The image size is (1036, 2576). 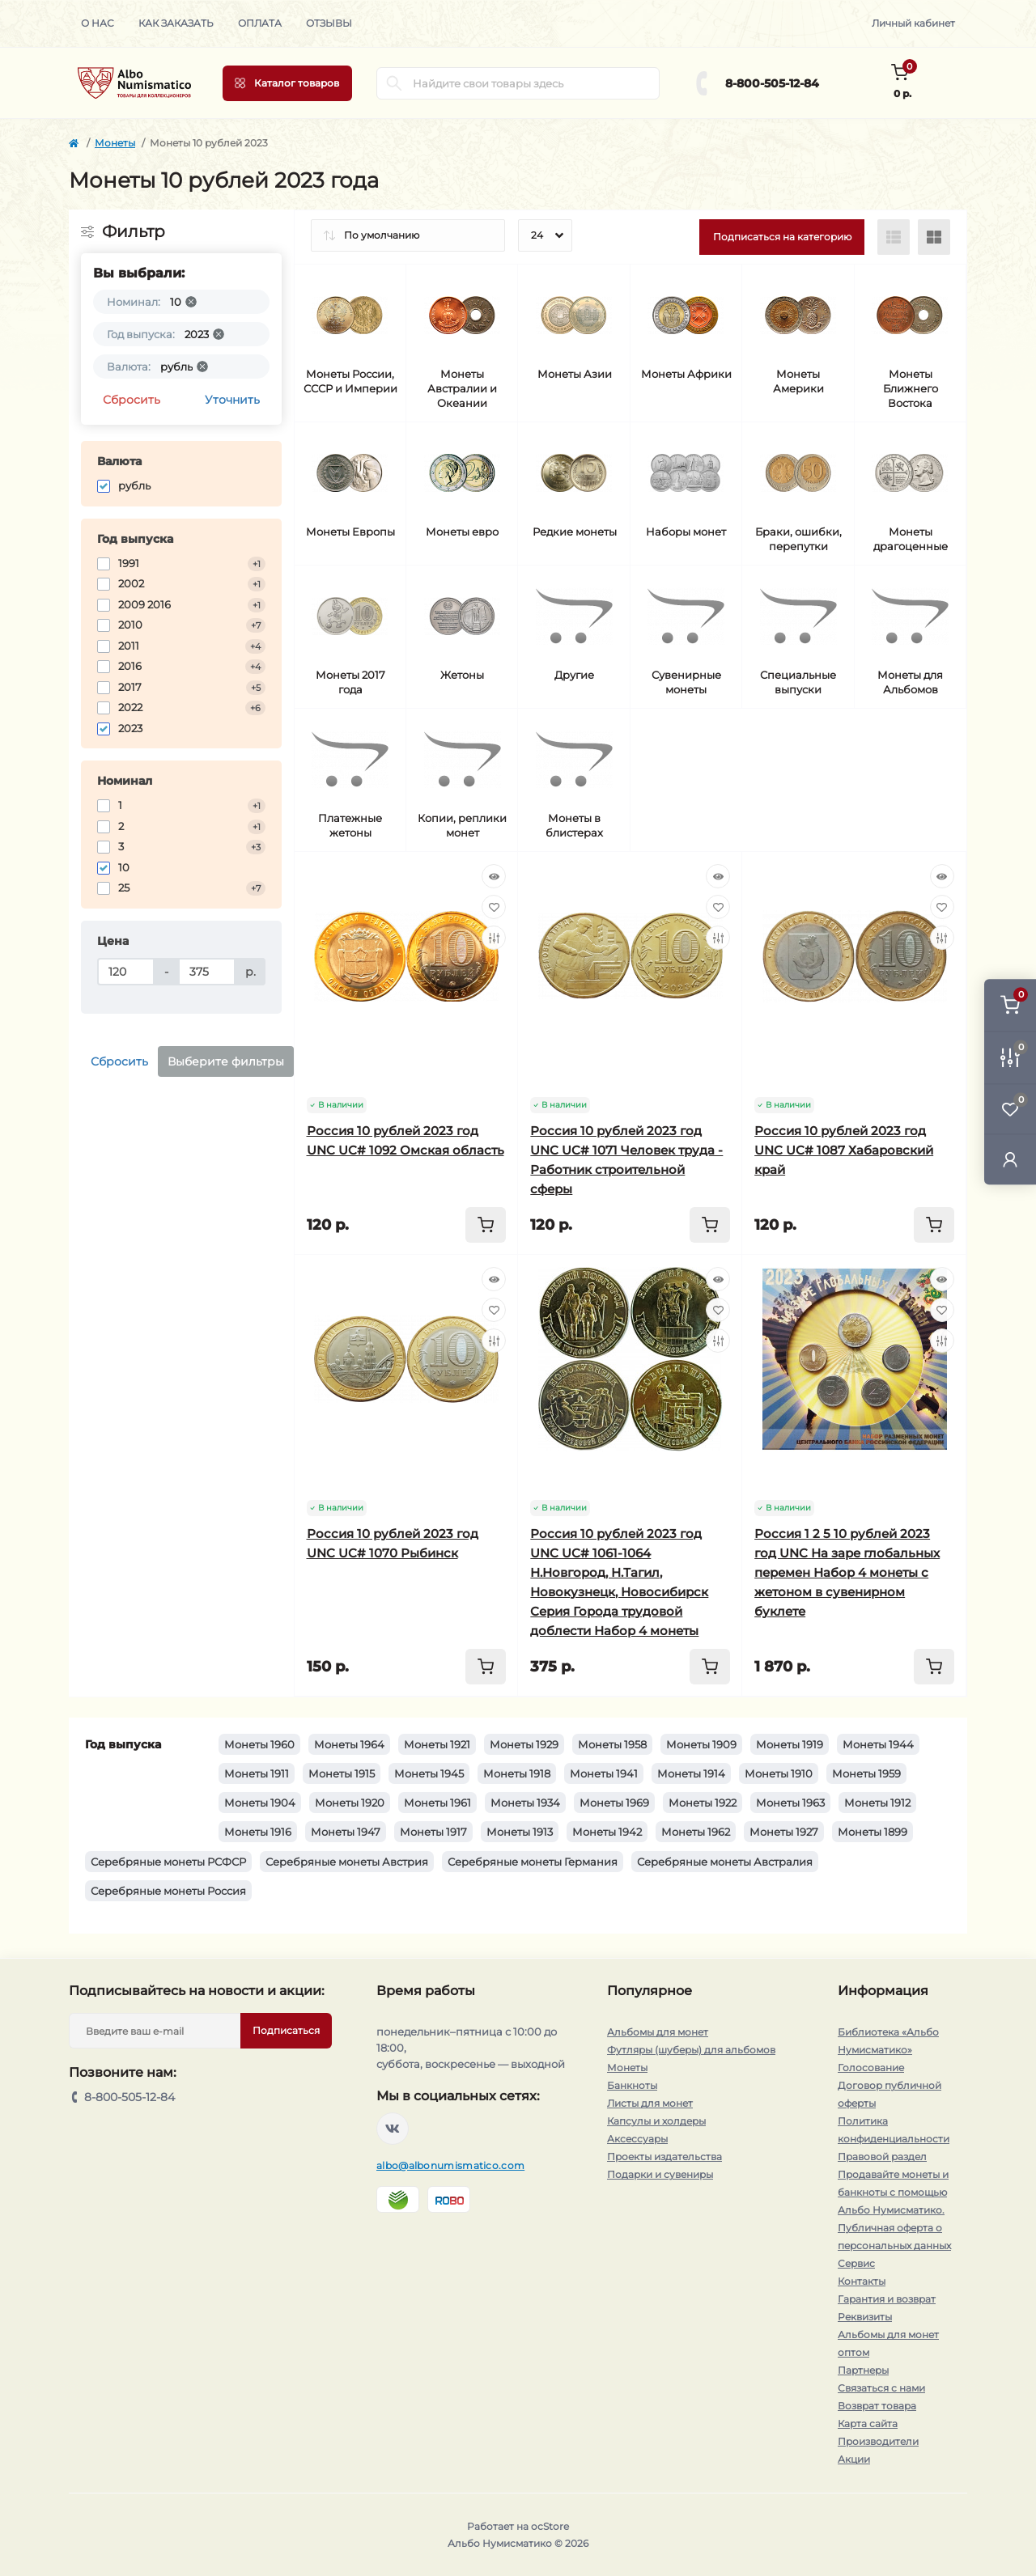 I want to click on Монеты 1962, so click(x=695, y=1831).